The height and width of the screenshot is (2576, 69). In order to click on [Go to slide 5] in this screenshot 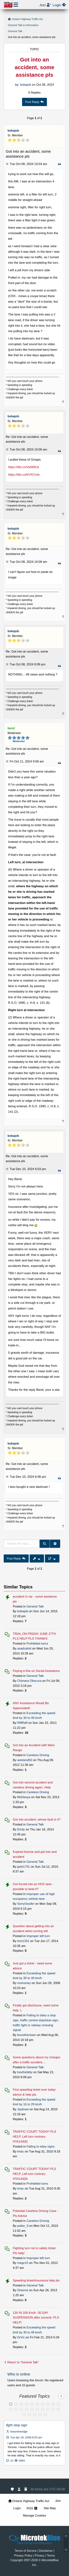, I will do `click(32, 2404)`.